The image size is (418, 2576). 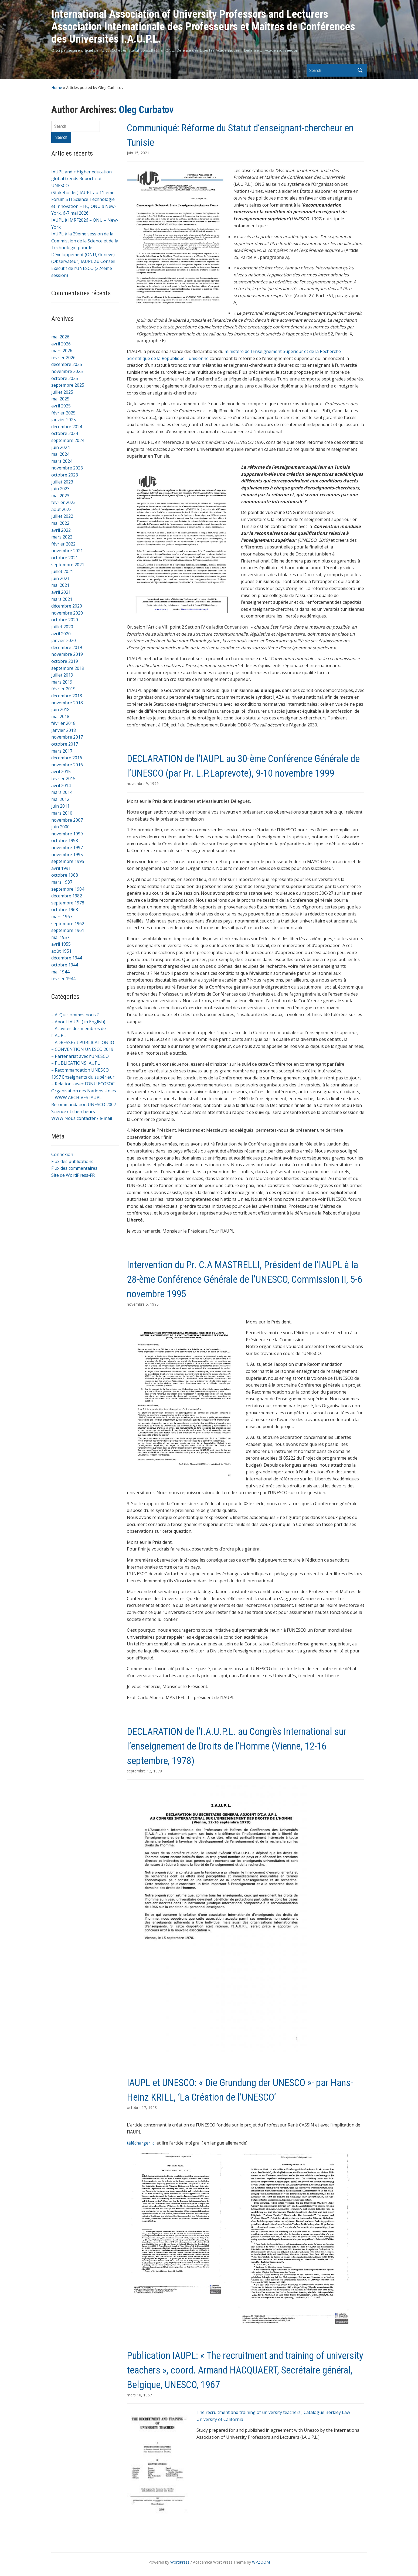 I want to click on février 2018, so click(x=63, y=723).